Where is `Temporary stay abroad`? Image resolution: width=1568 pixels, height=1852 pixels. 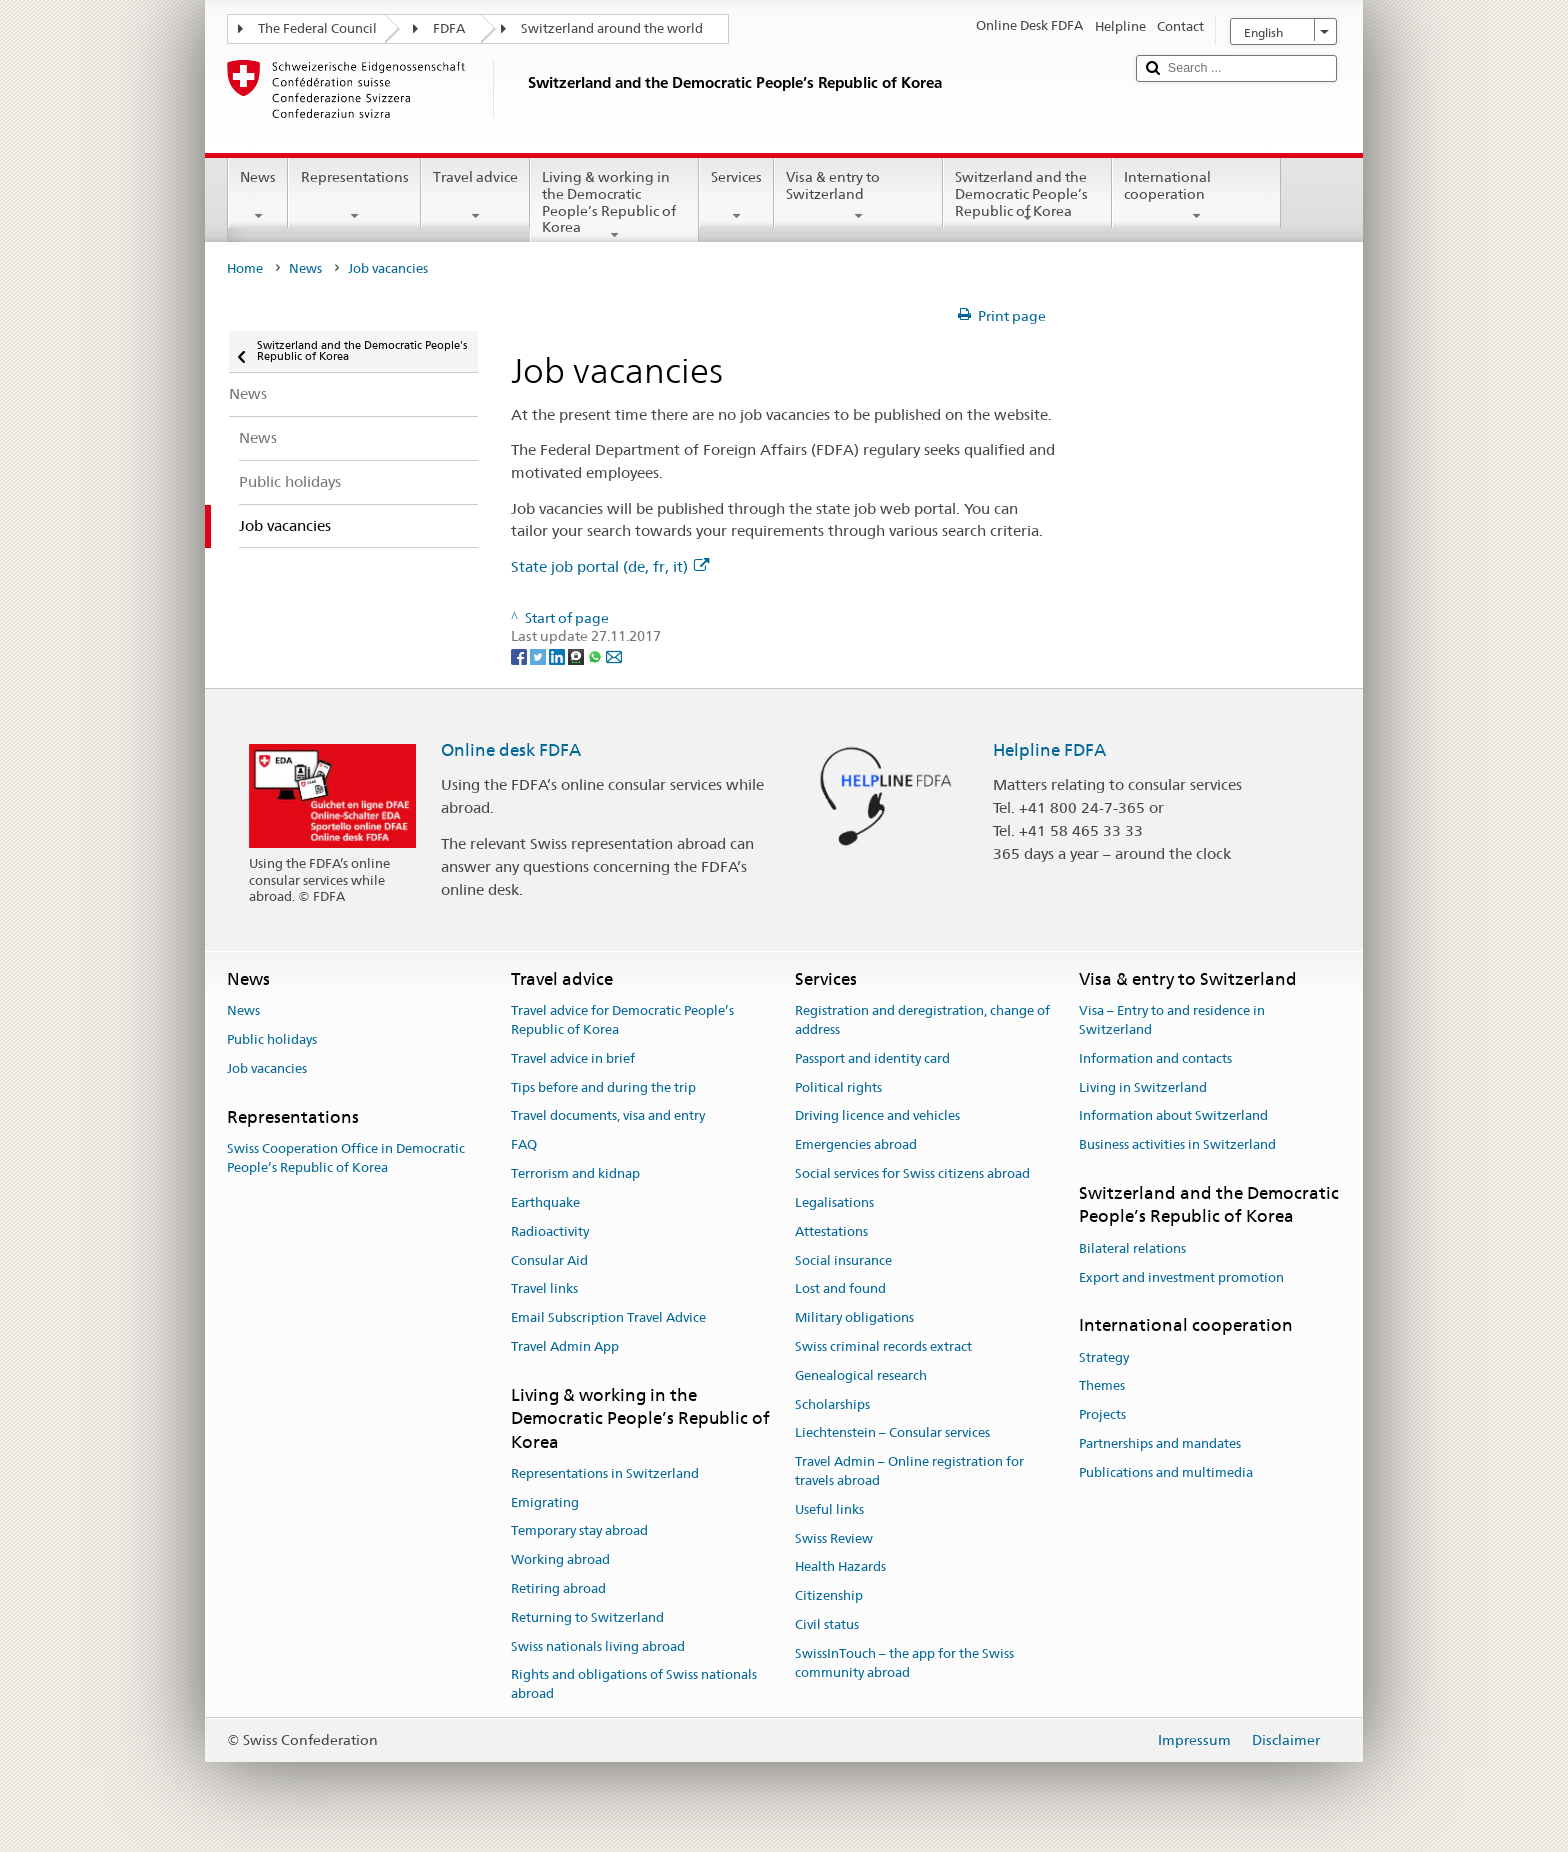
Temporary stay abroad is located at coordinates (579, 1531).